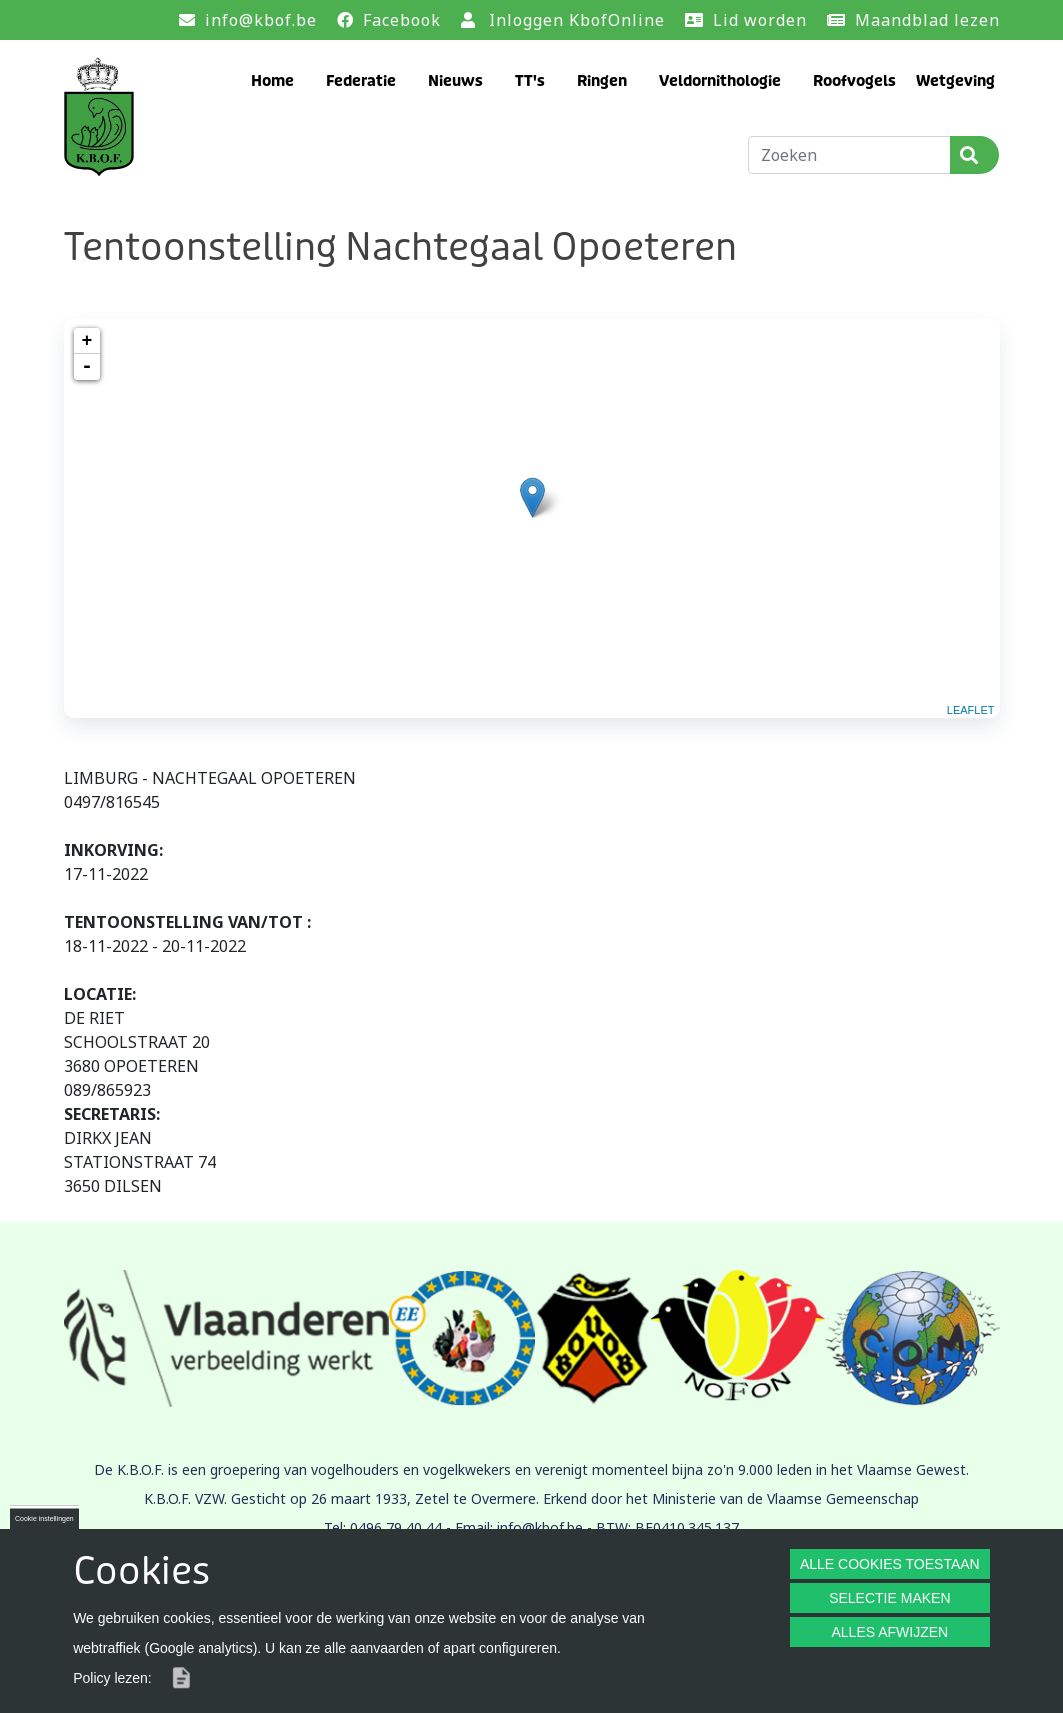 The width and height of the screenshot is (1063, 1713). What do you see at coordinates (44, 1518) in the screenshot?
I see `Cookie instellingen` at bounding box center [44, 1518].